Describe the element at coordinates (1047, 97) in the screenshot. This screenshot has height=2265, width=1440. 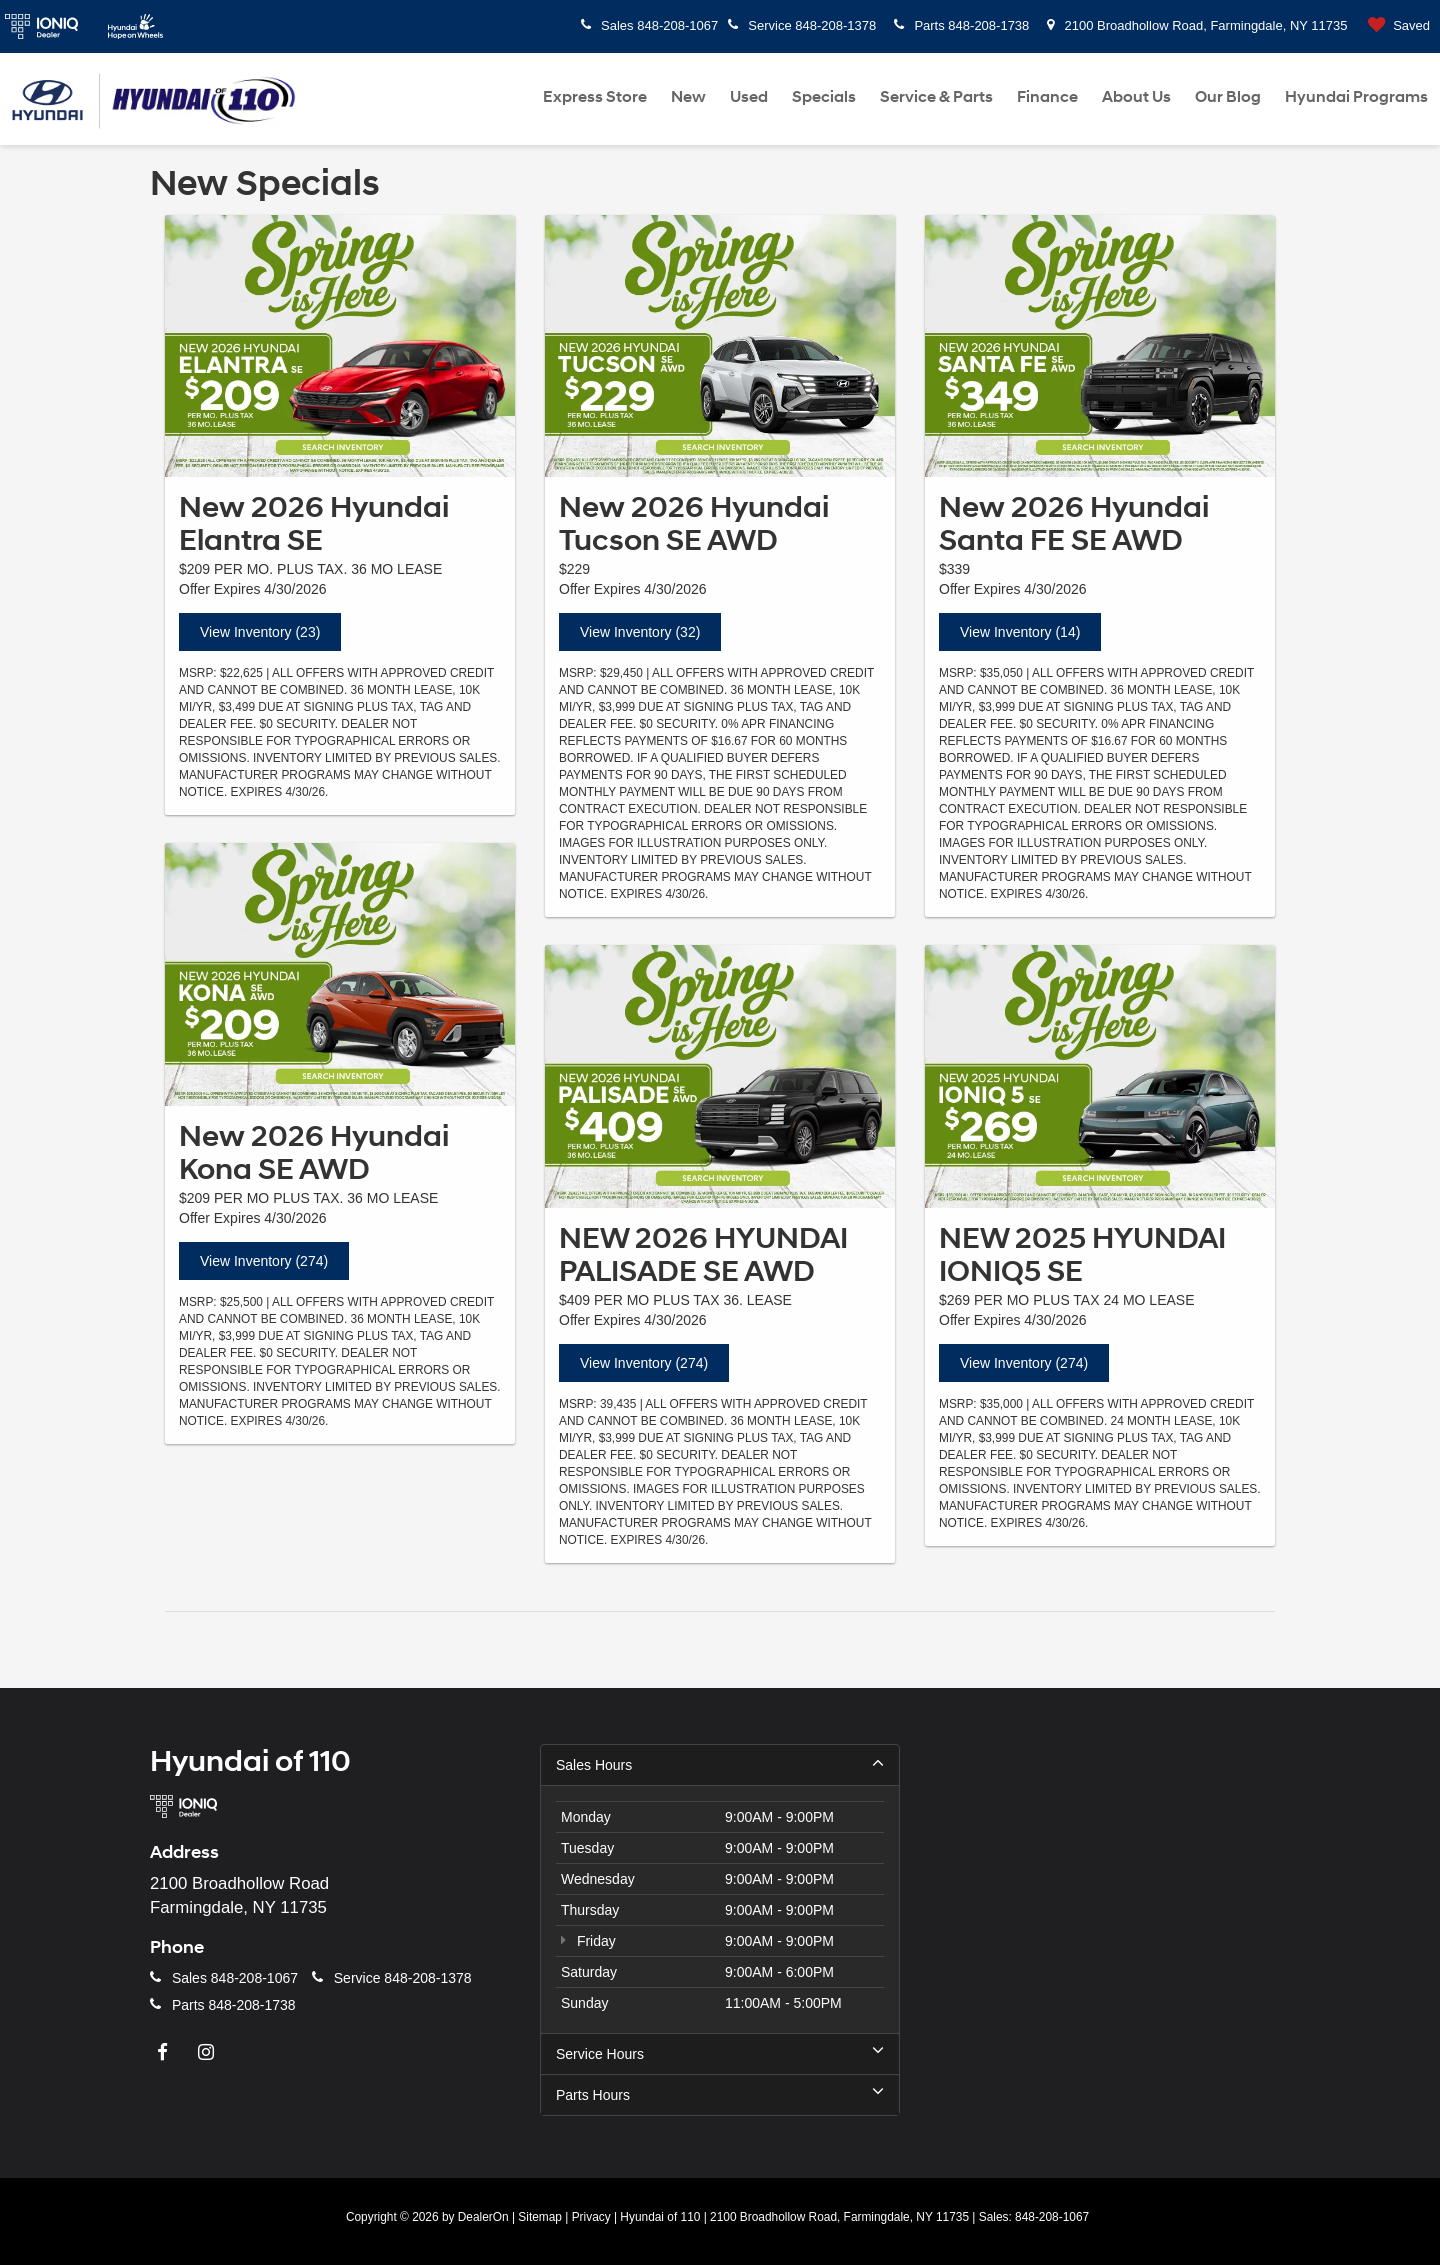
I see `Finance [button]` at that location.